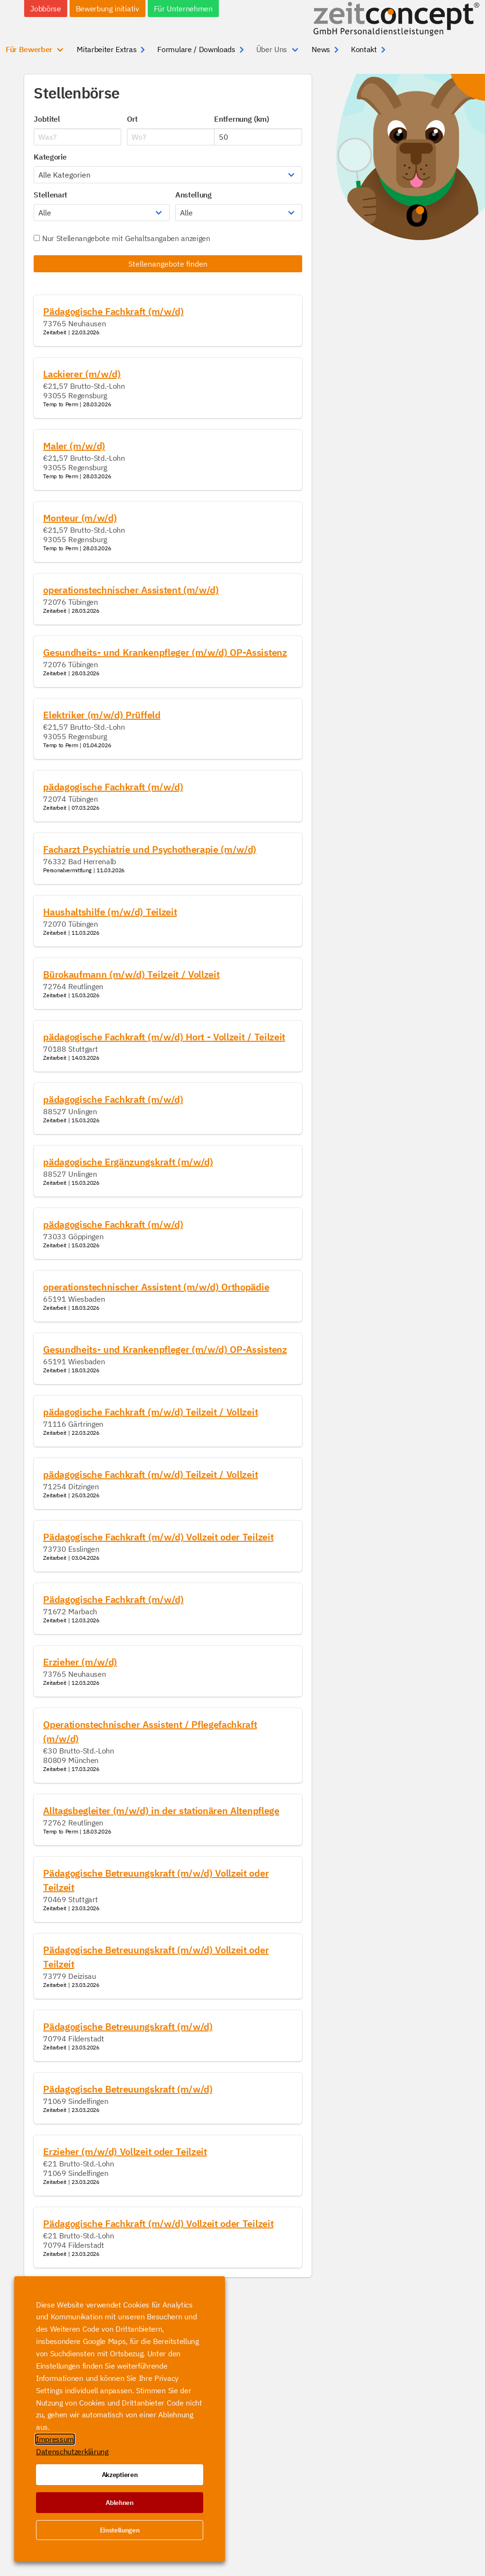 The image size is (485, 2576). What do you see at coordinates (120, 2530) in the screenshot?
I see `Einstellungen [button]` at bounding box center [120, 2530].